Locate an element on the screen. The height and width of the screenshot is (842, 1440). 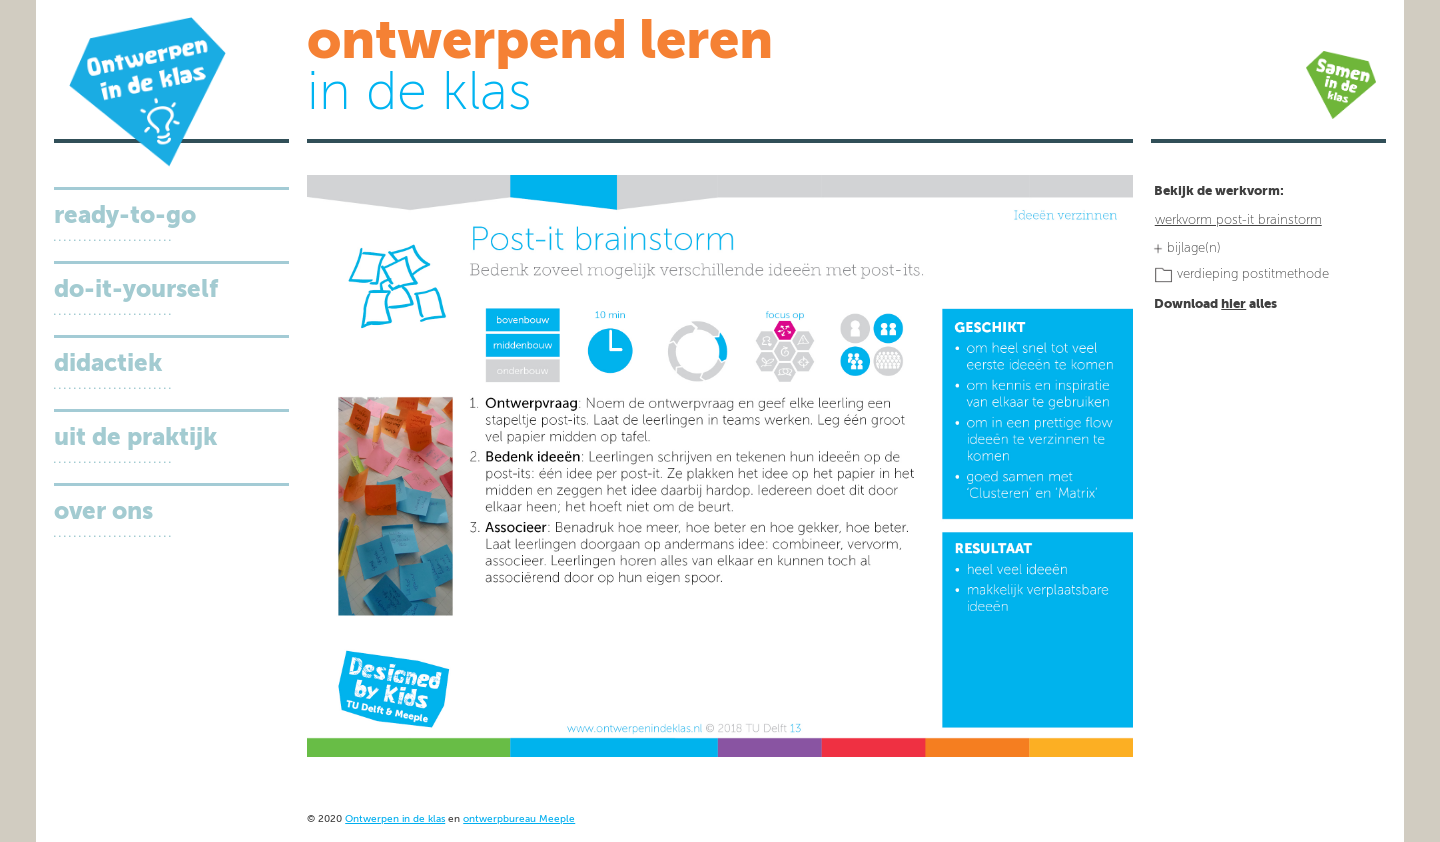
Ontwerpen in de klas is located at coordinates (395, 819).